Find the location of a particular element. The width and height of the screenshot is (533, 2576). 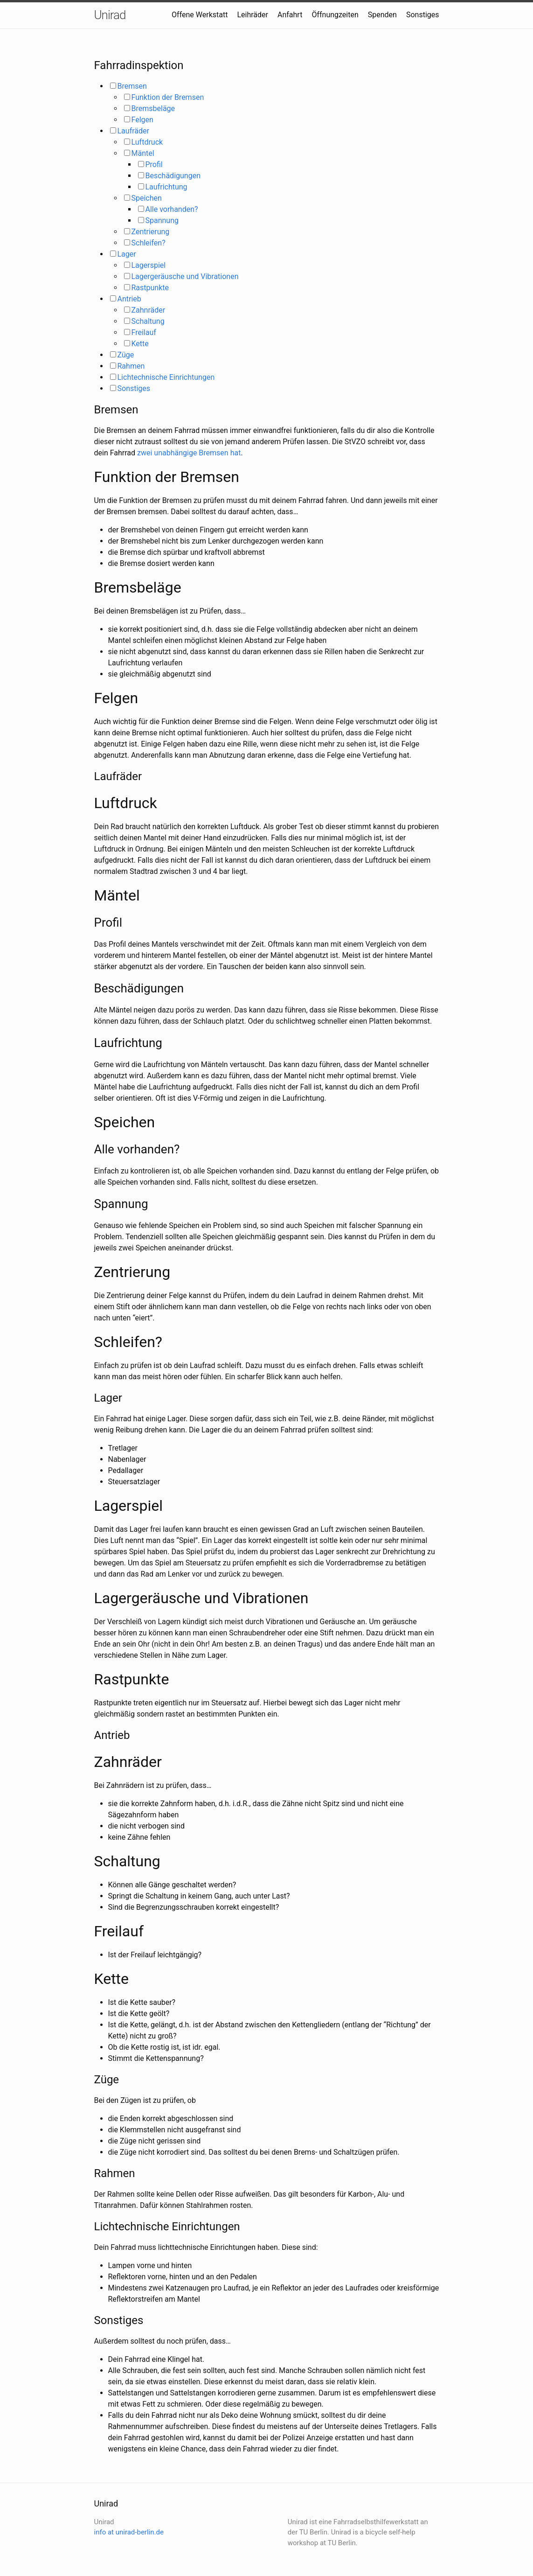

Züge is located at coordinates (126, 354).